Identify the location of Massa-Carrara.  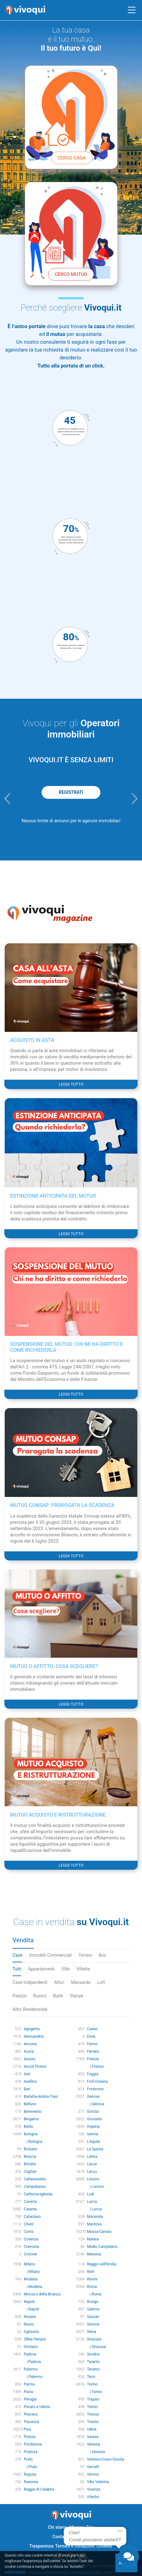
(99, 2231).